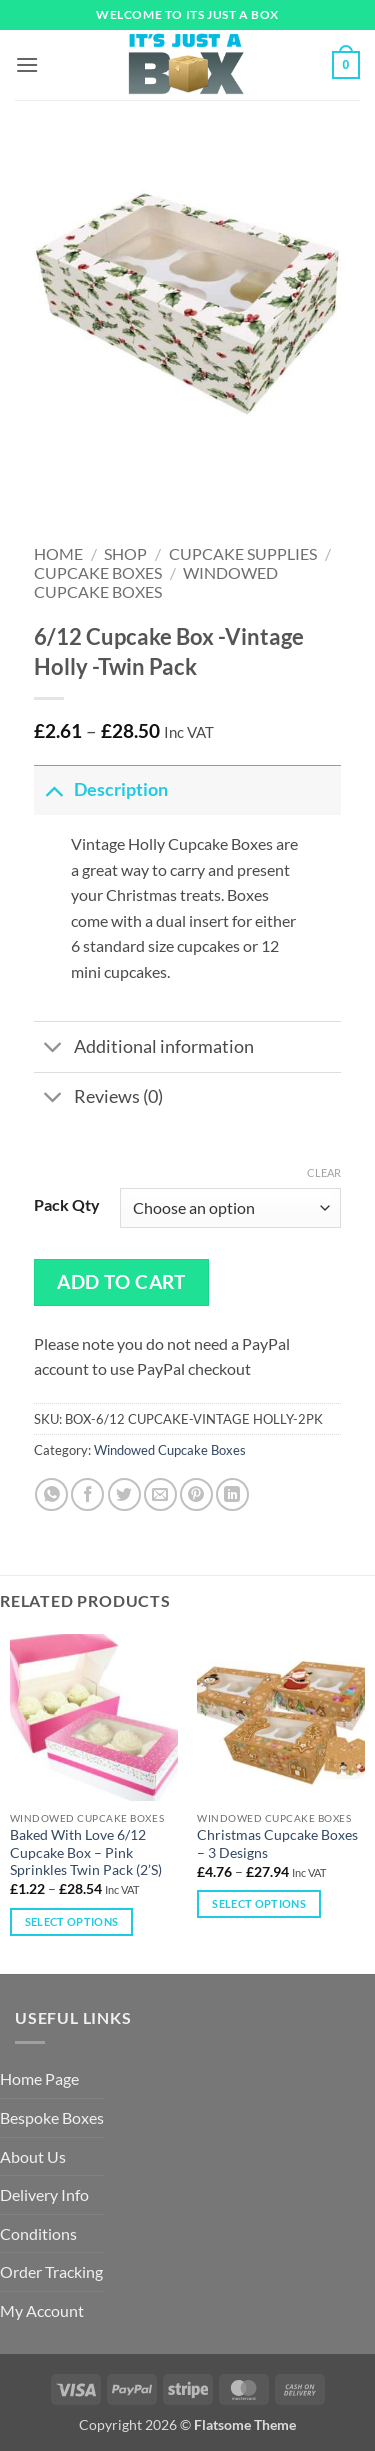 The image size is (375, 2451). Describe the element at coordinates (42, 2310) in the screenshot. I see `My Account` at that location.